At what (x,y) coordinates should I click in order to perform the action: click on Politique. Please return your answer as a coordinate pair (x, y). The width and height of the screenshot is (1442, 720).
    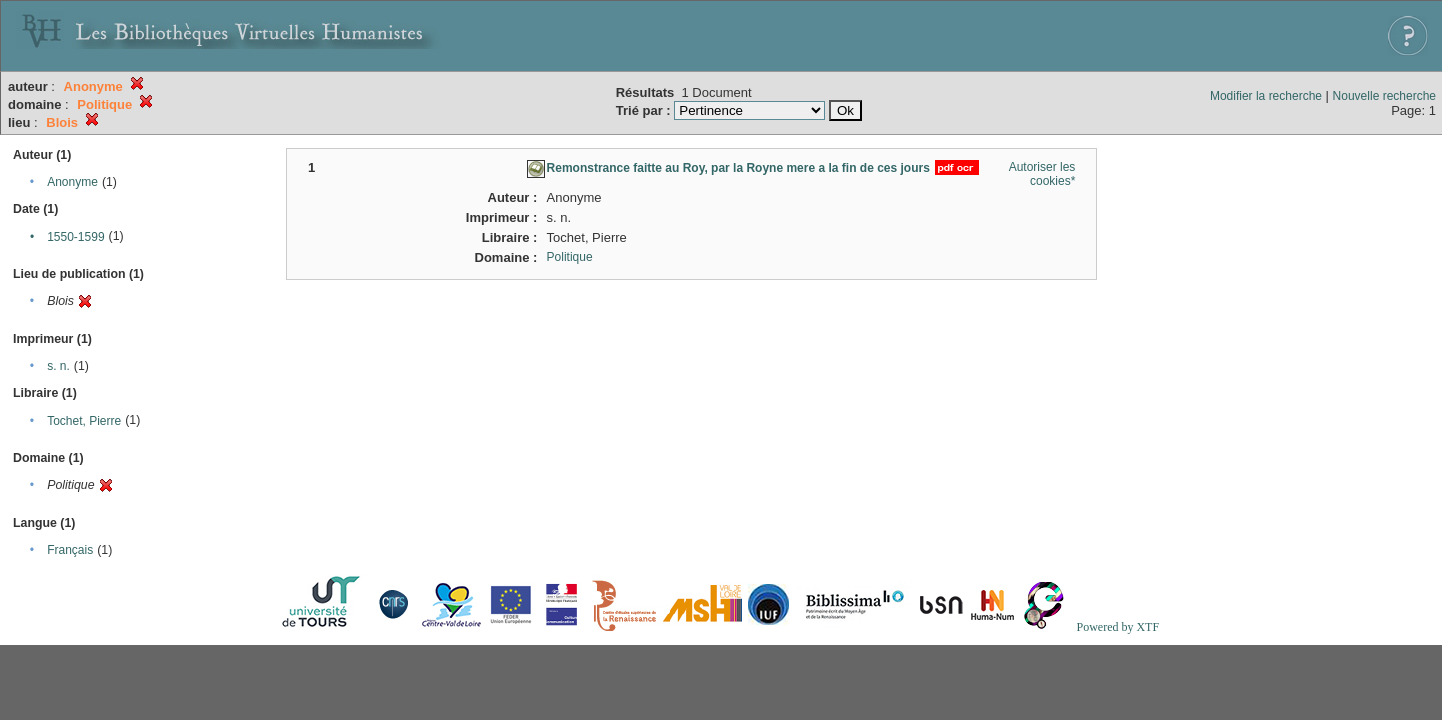
    Looking at the image, I should click on (570, 257).